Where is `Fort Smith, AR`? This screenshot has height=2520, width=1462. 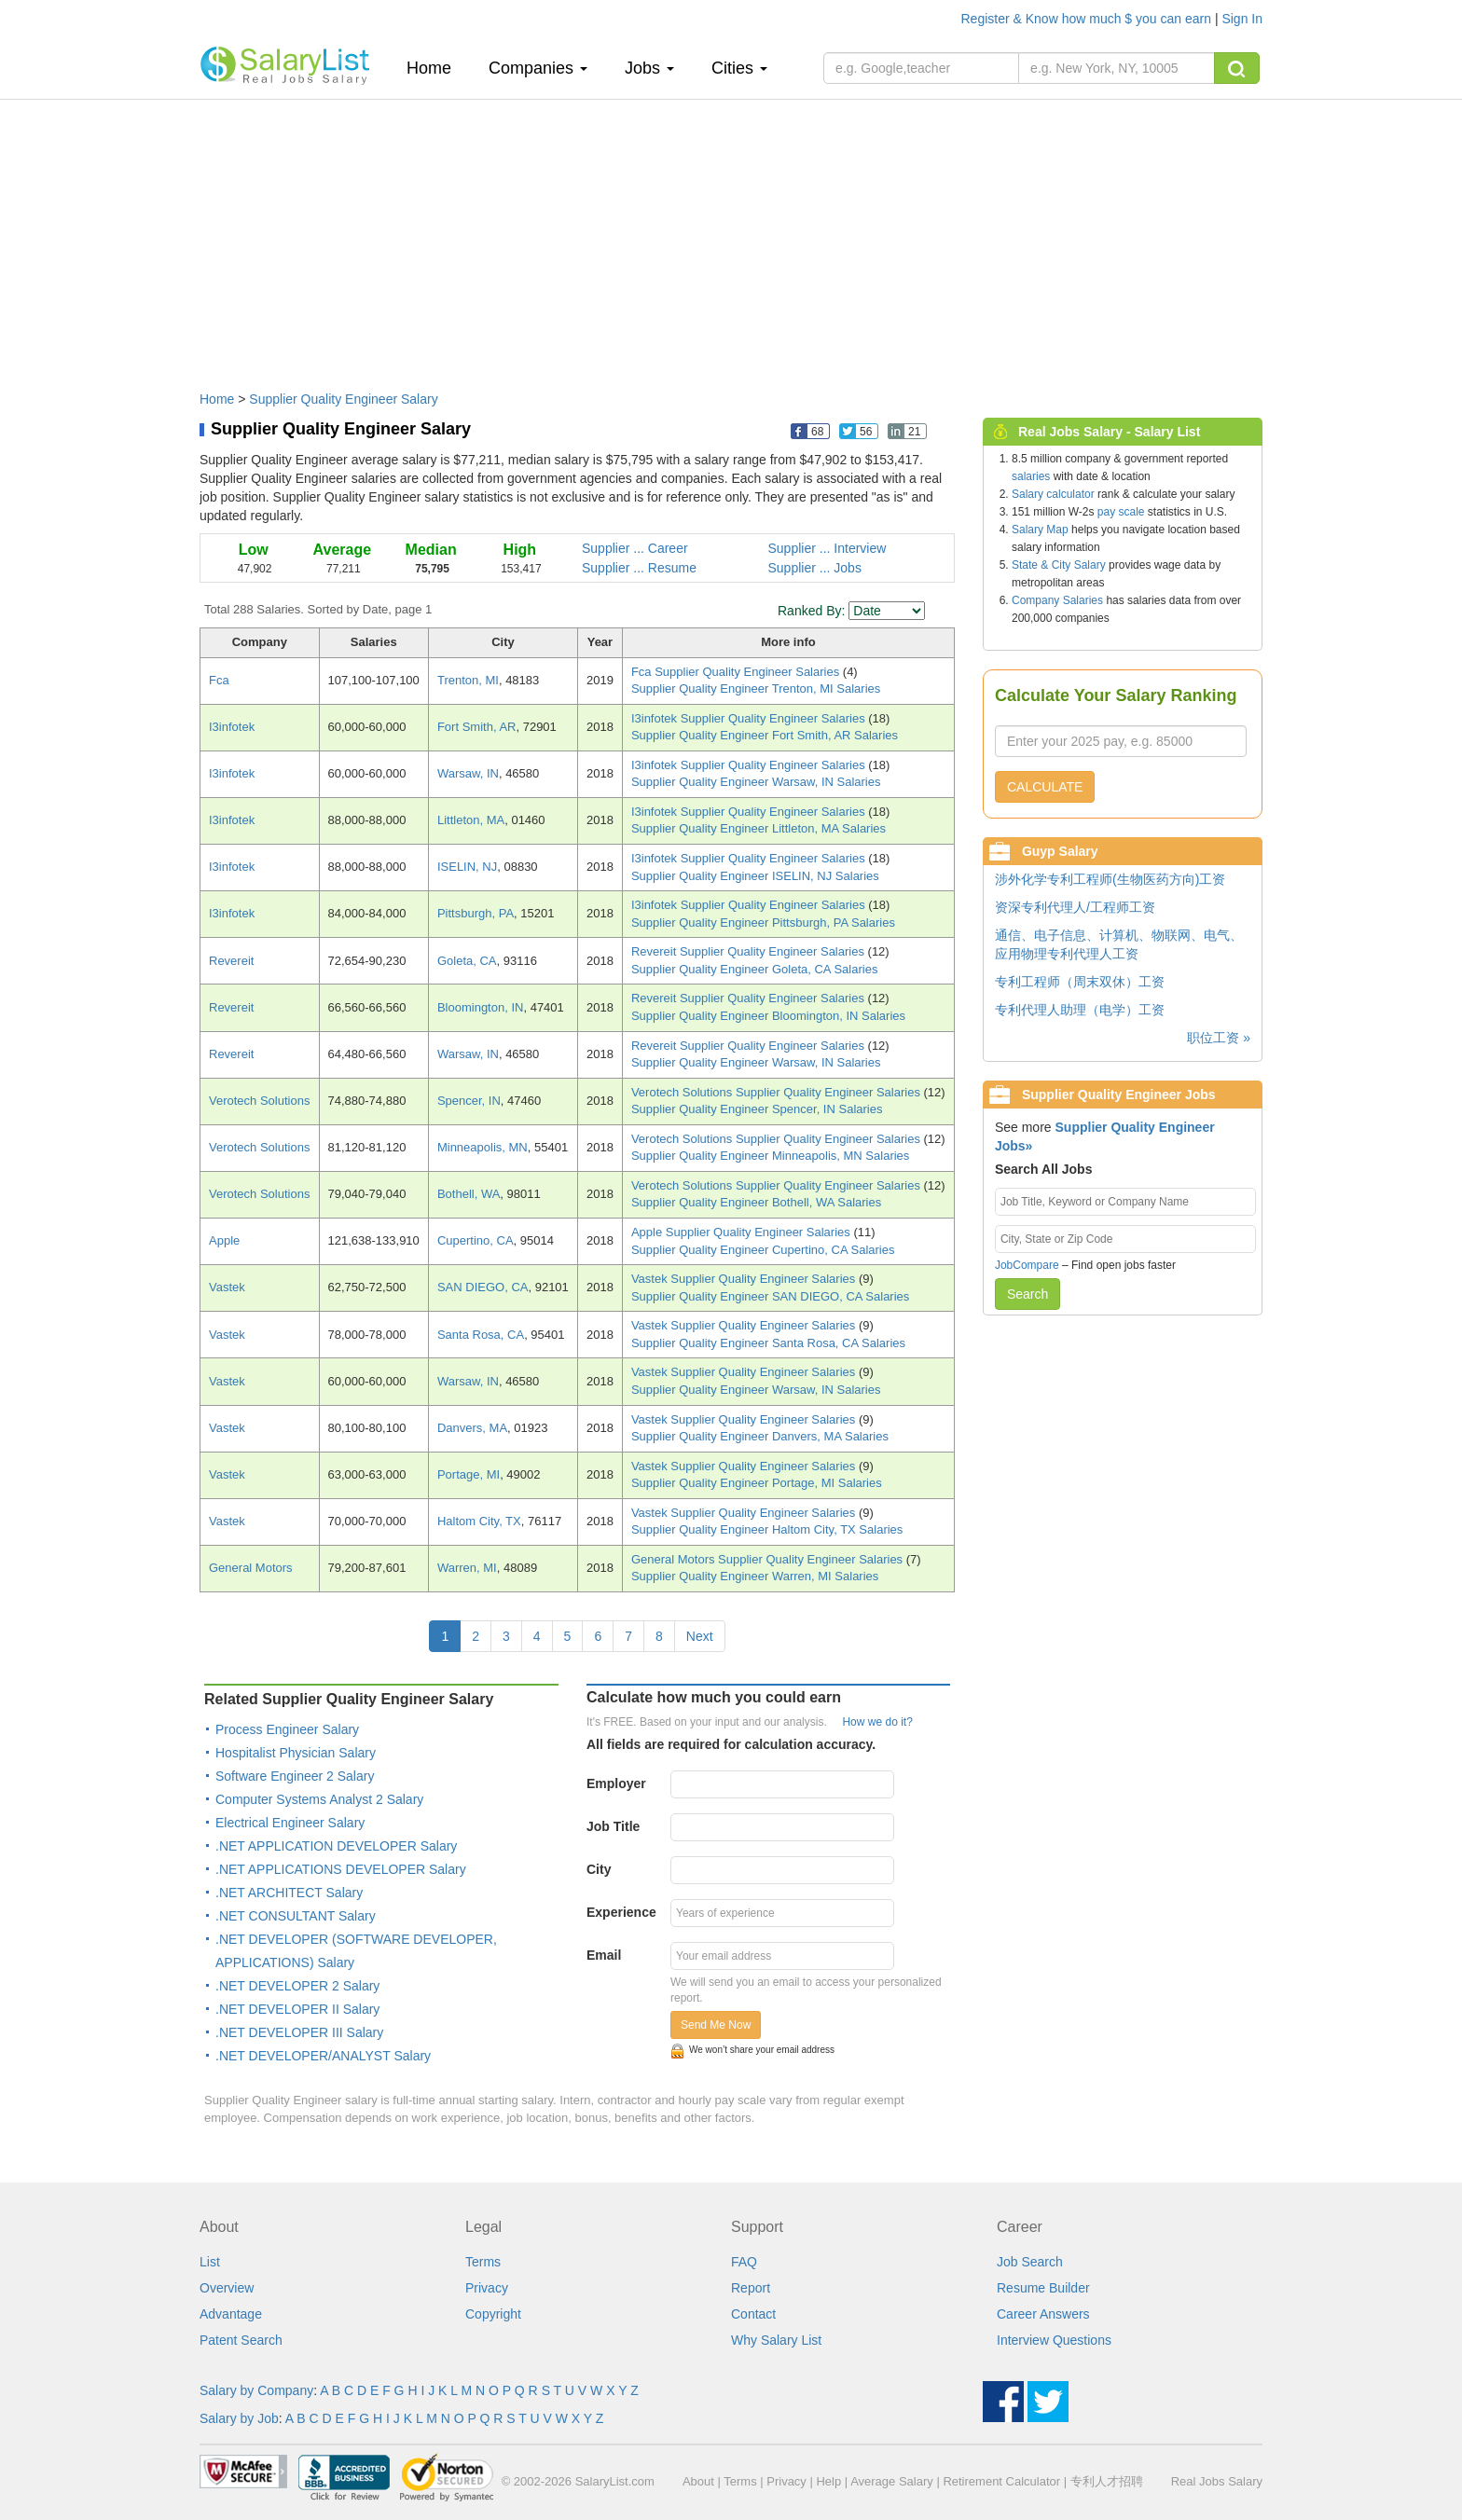 Fort Smith, AR is located at coordinates (477, 727).